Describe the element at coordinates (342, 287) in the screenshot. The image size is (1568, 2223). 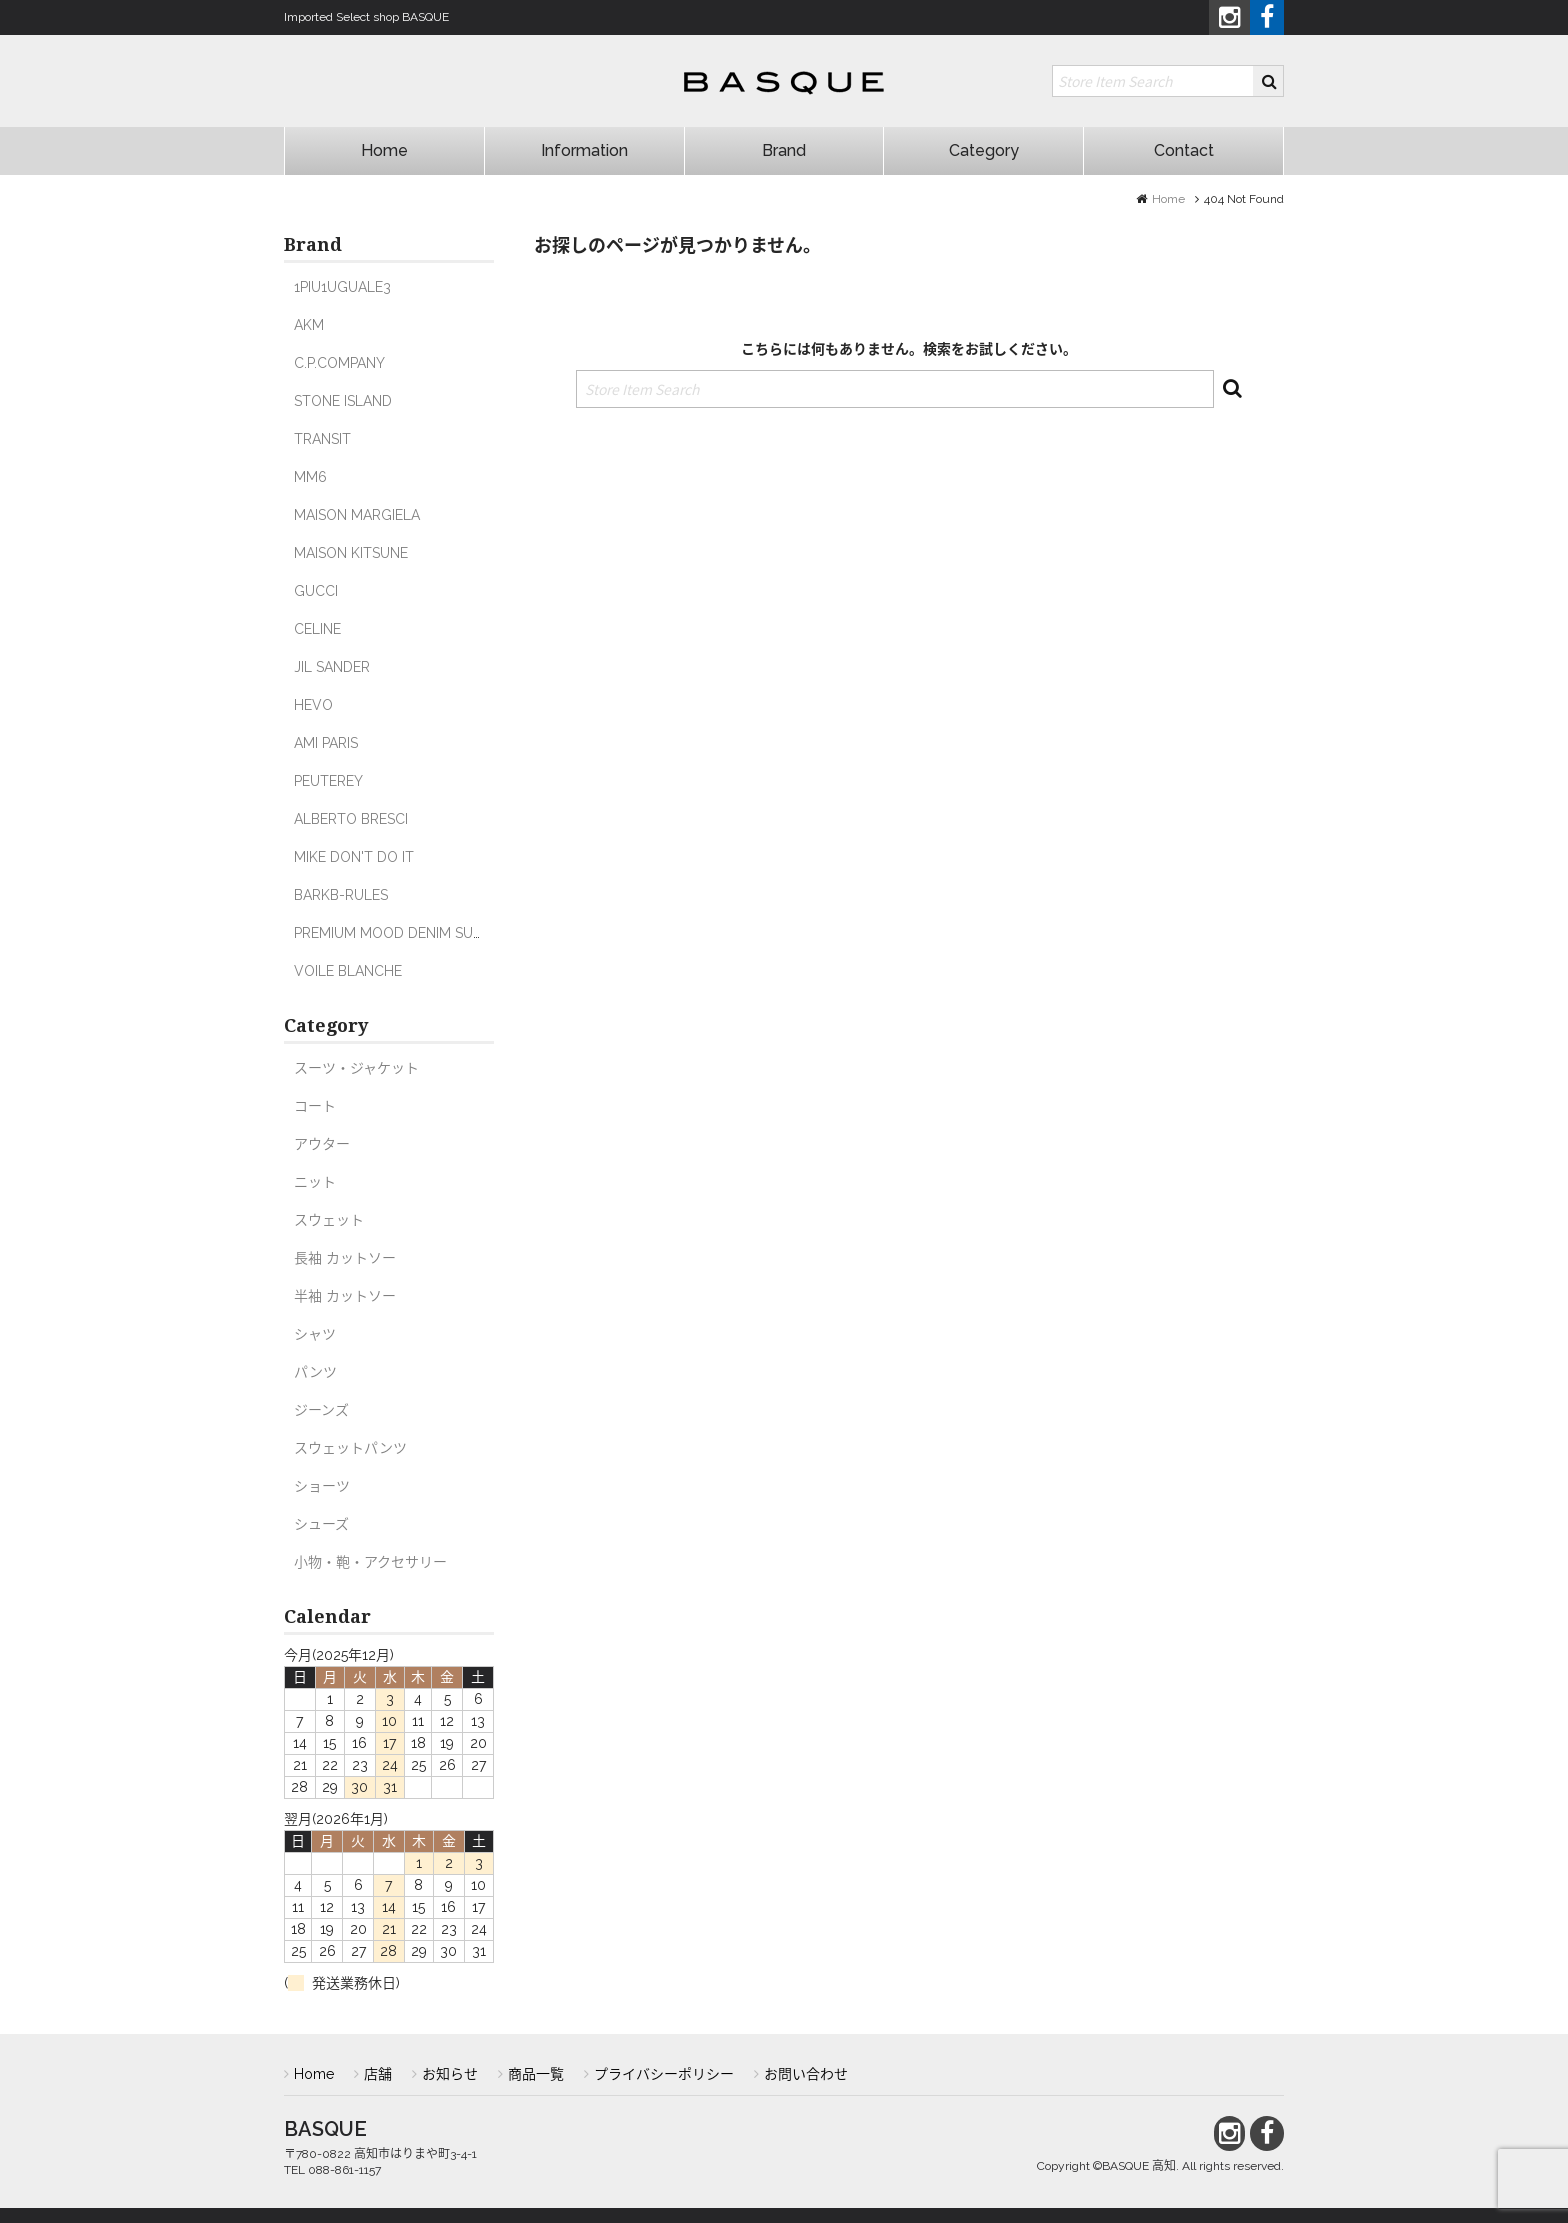
I see `1PIU1UGUALE3` at that location.